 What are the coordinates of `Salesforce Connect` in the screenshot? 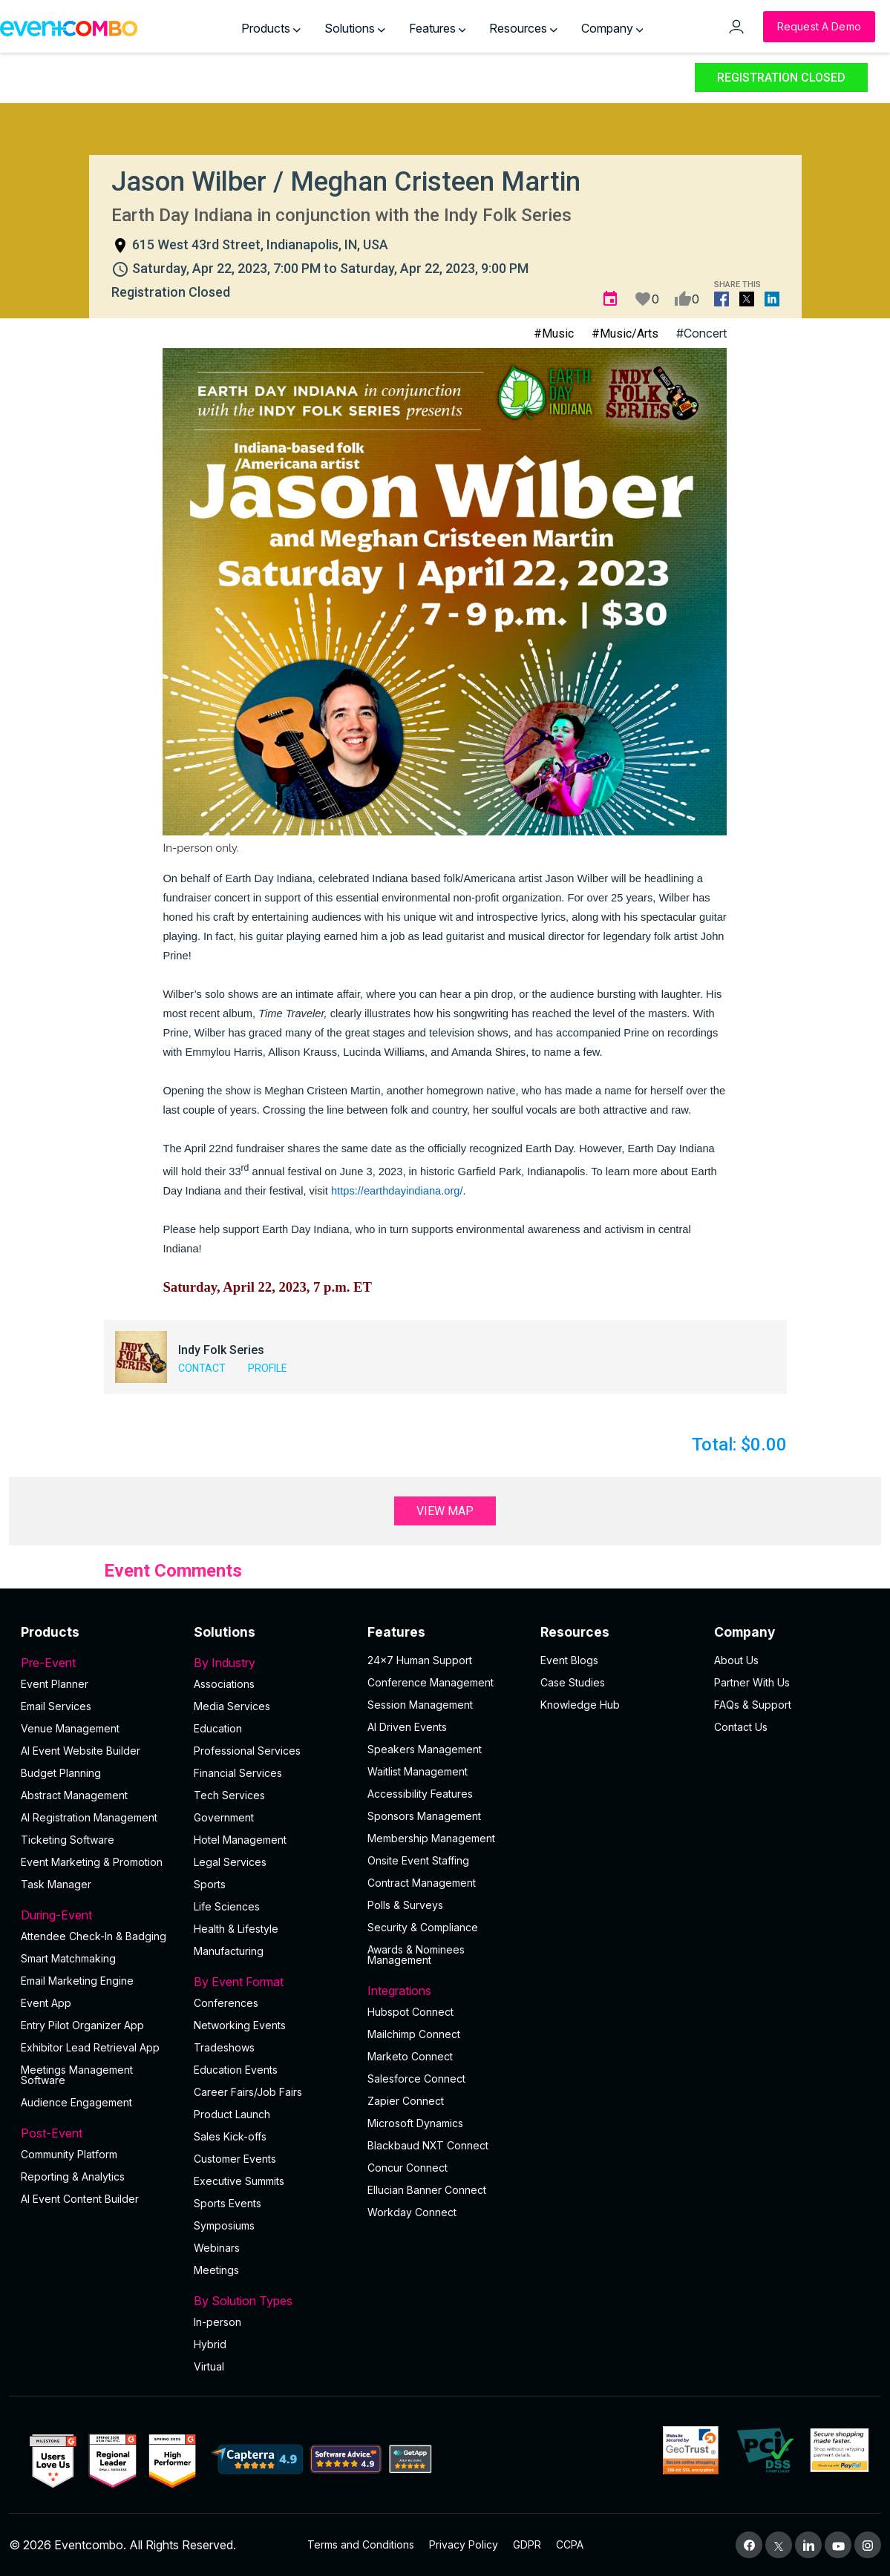 It's located at (416, 2078).